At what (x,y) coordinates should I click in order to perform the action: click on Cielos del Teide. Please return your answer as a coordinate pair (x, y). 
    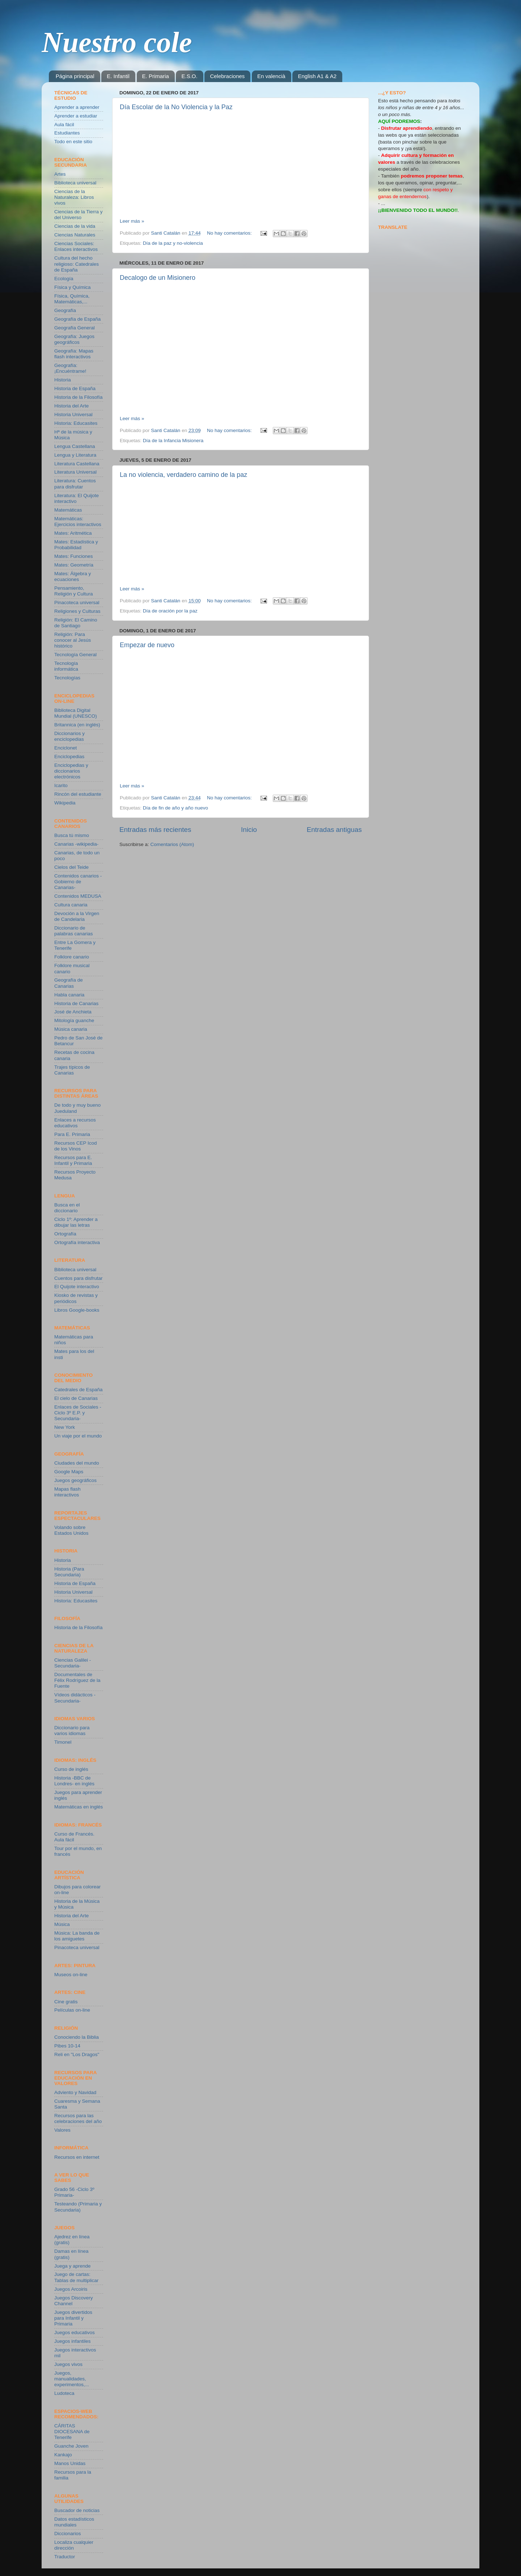
    Looking at the image, I should click on (71, 867).